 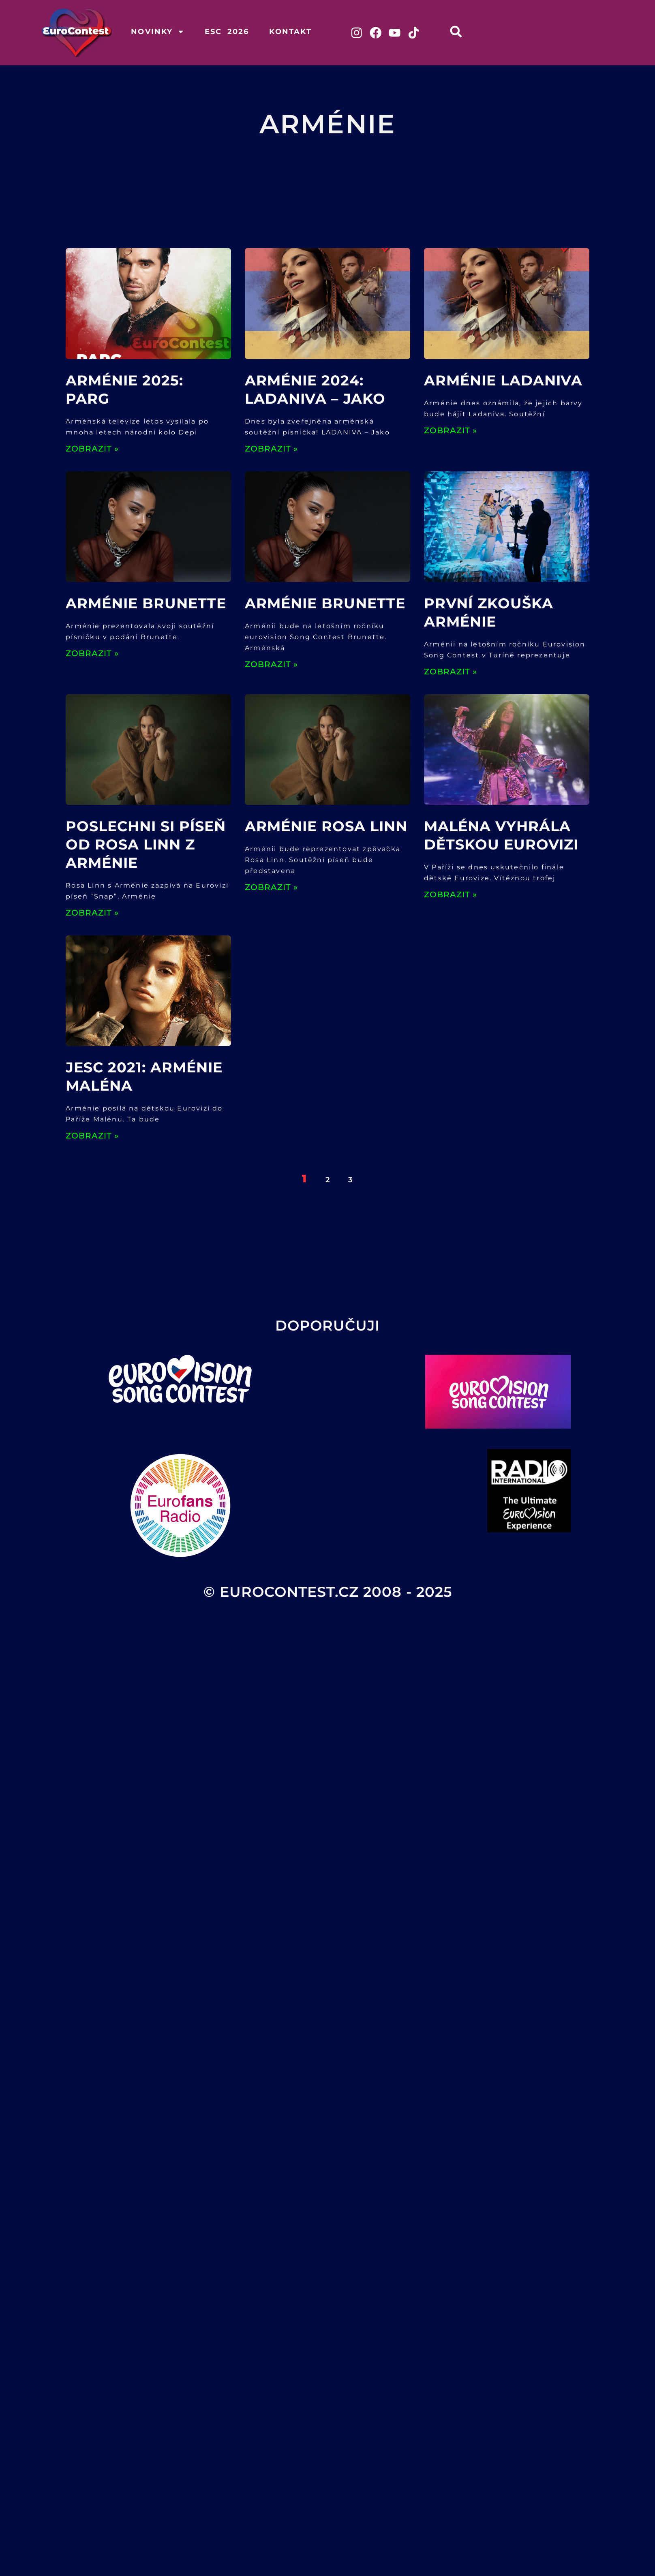 I want to click on [button], so click(x=457, y=31).